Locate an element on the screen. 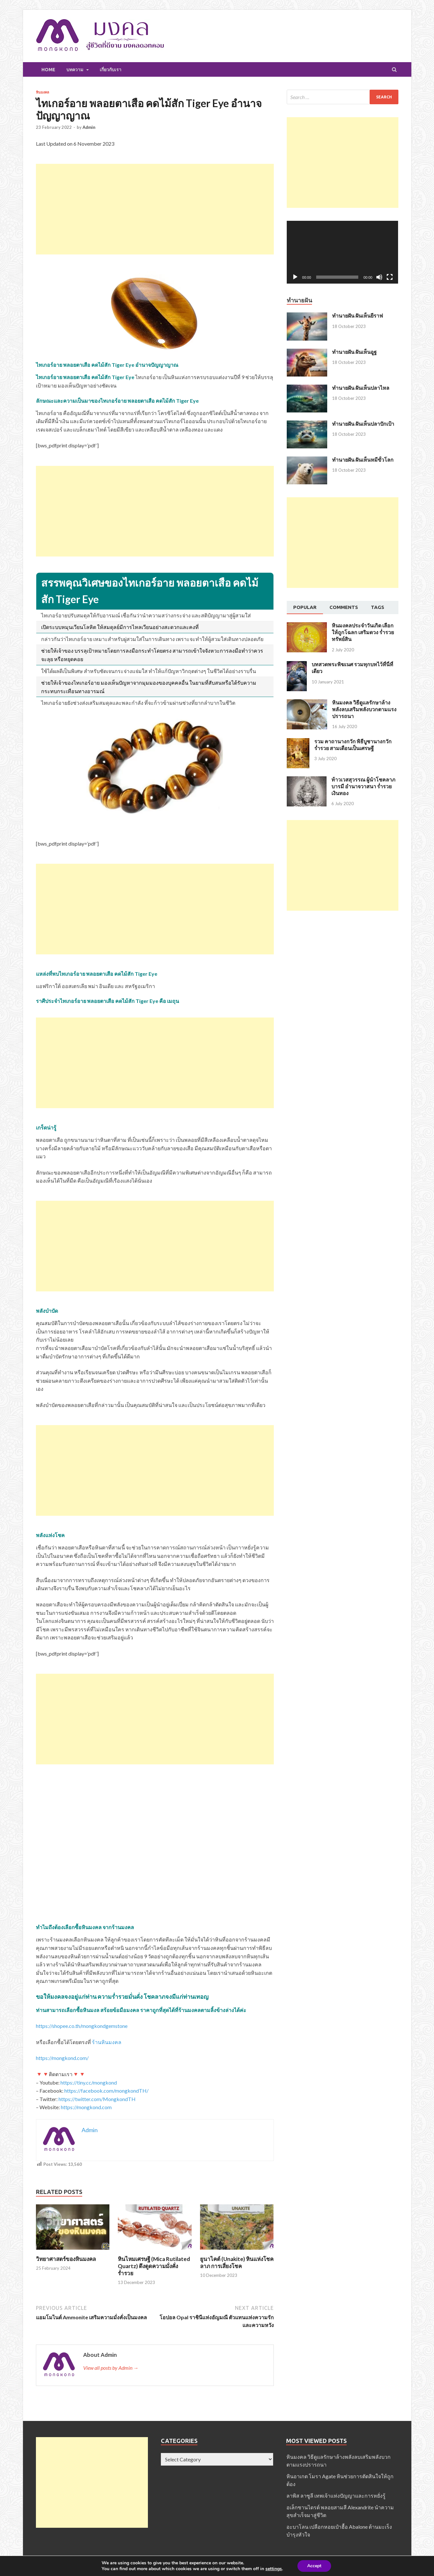 Image resolution: width=434 pixels, height=2576 pixels. View all posts by Admin → is located at coordinates (111, 2368).